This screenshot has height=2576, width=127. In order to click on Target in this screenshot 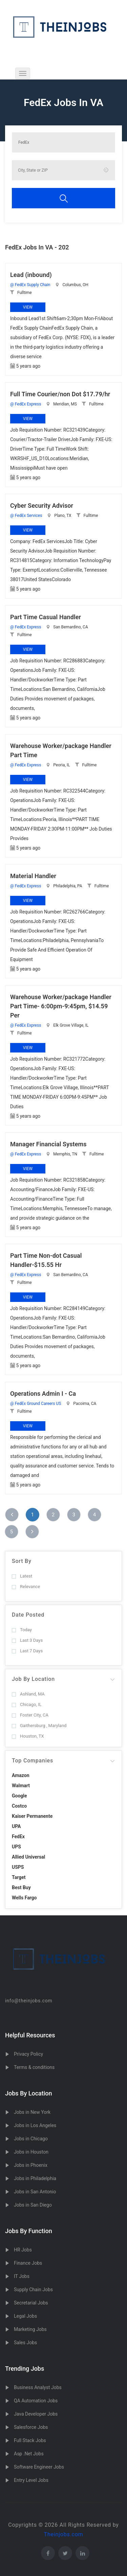, I will do `click(18, 1877)`.